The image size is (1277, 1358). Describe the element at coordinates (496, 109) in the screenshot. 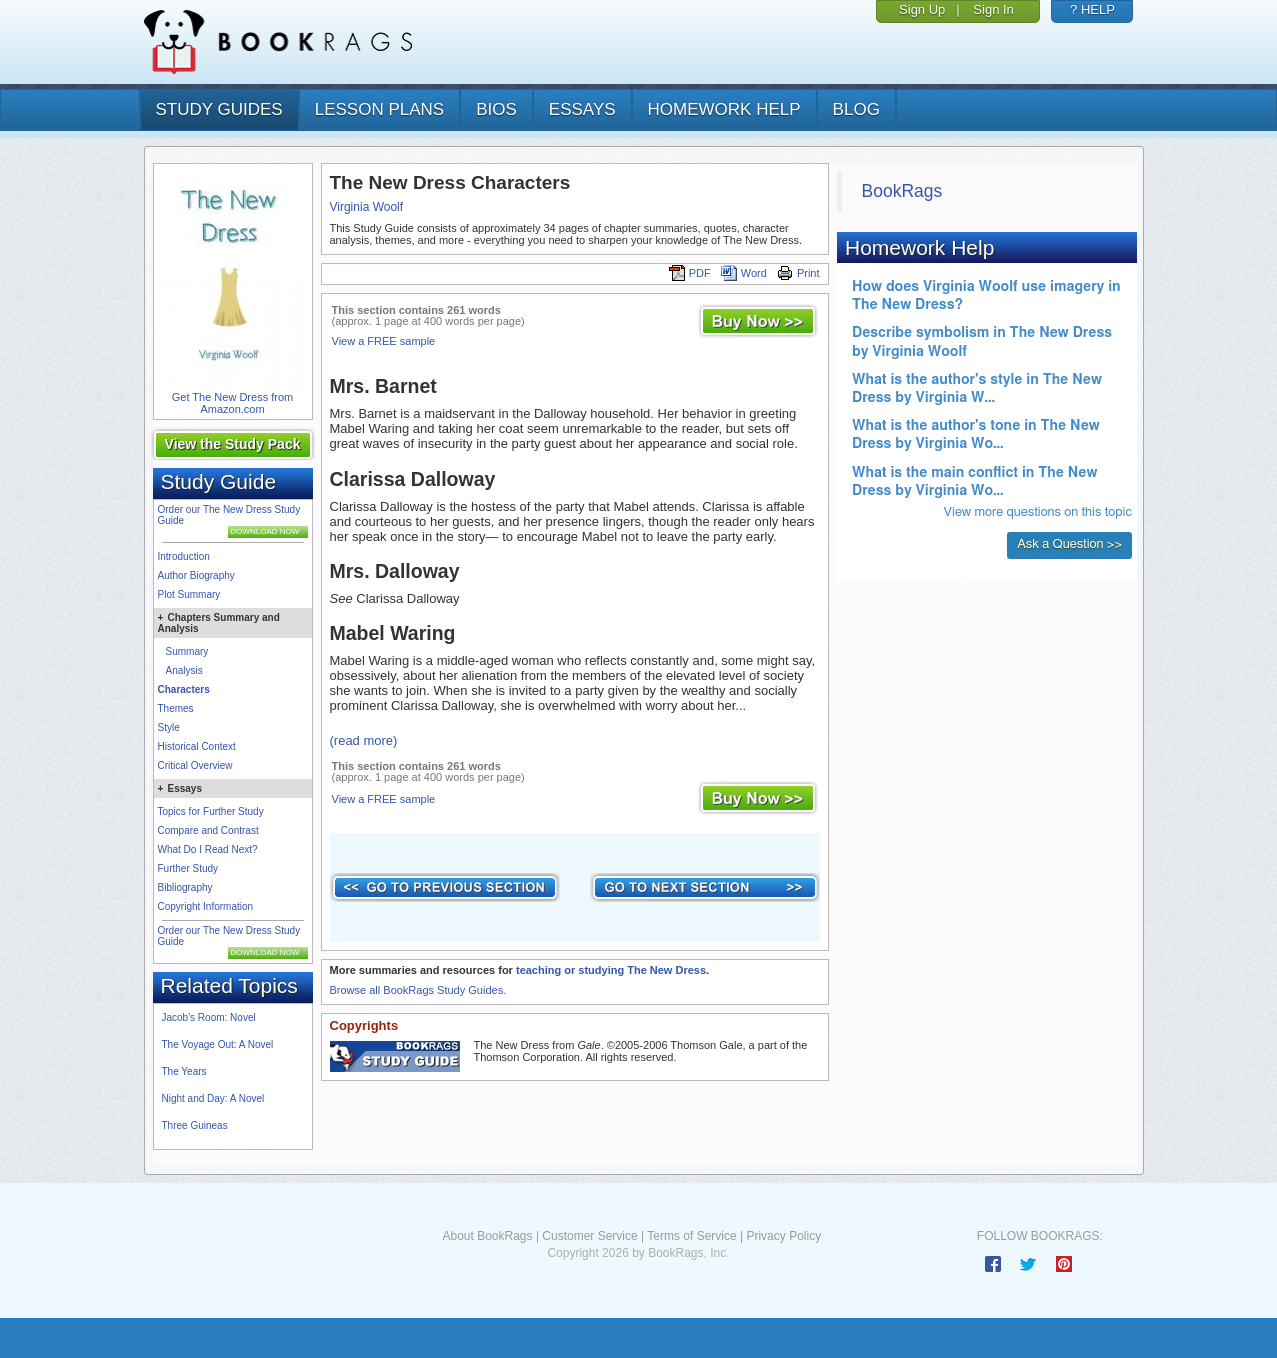

I see `bios` at that location.